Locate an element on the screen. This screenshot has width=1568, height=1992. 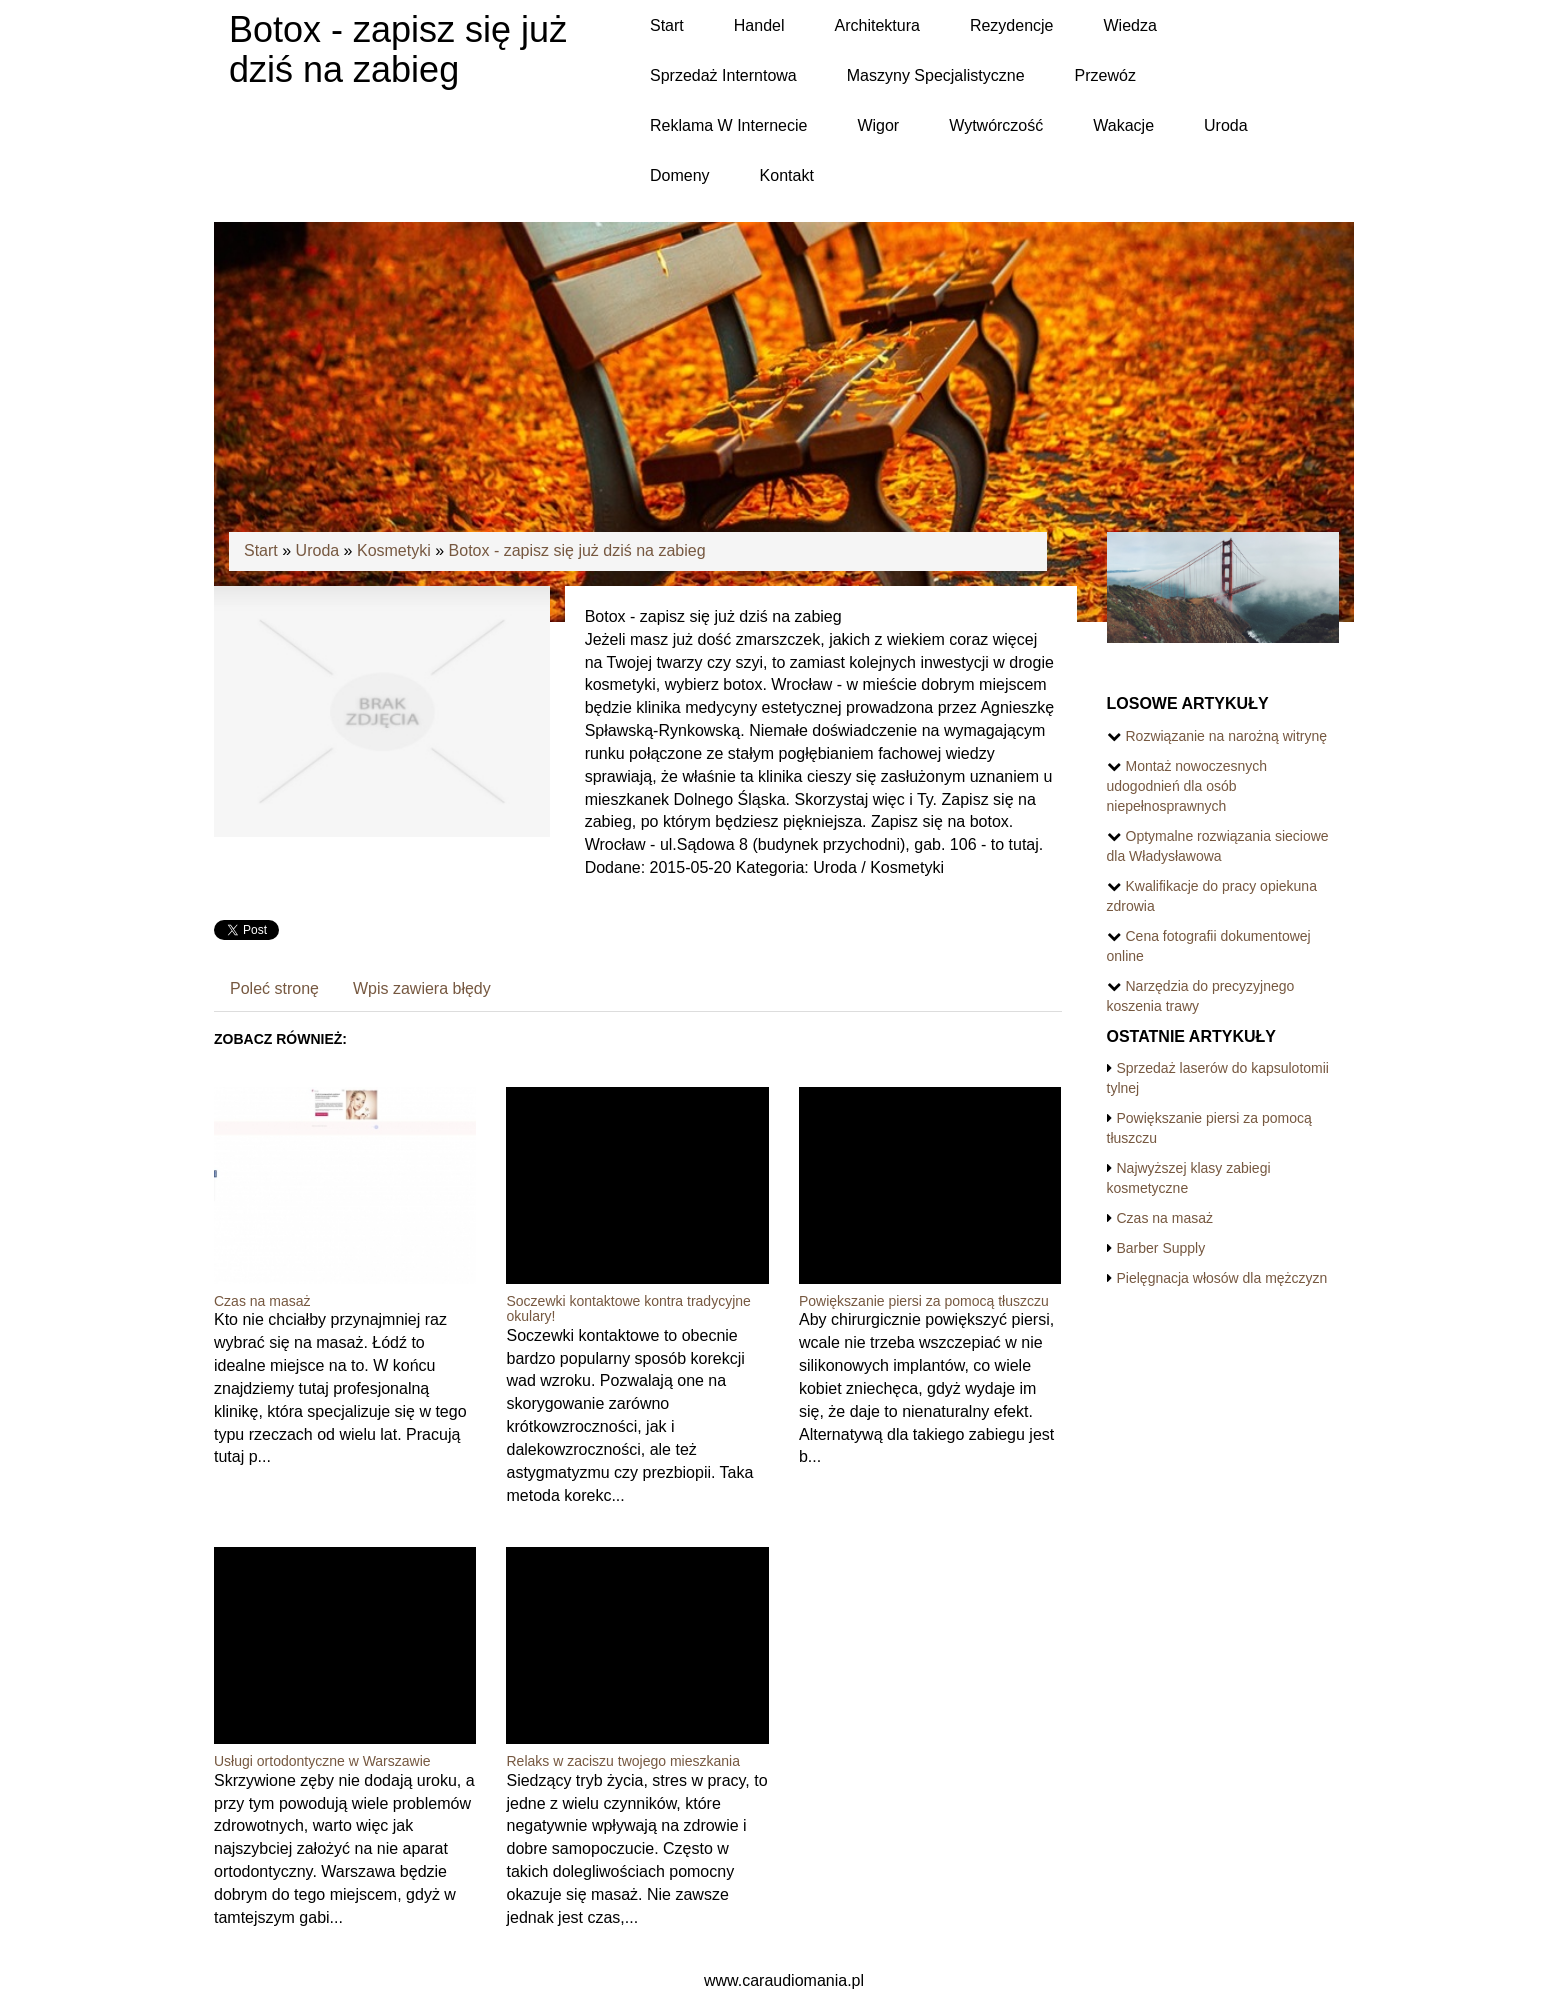
Barber Supply is located at coordinates (1161, 1248).